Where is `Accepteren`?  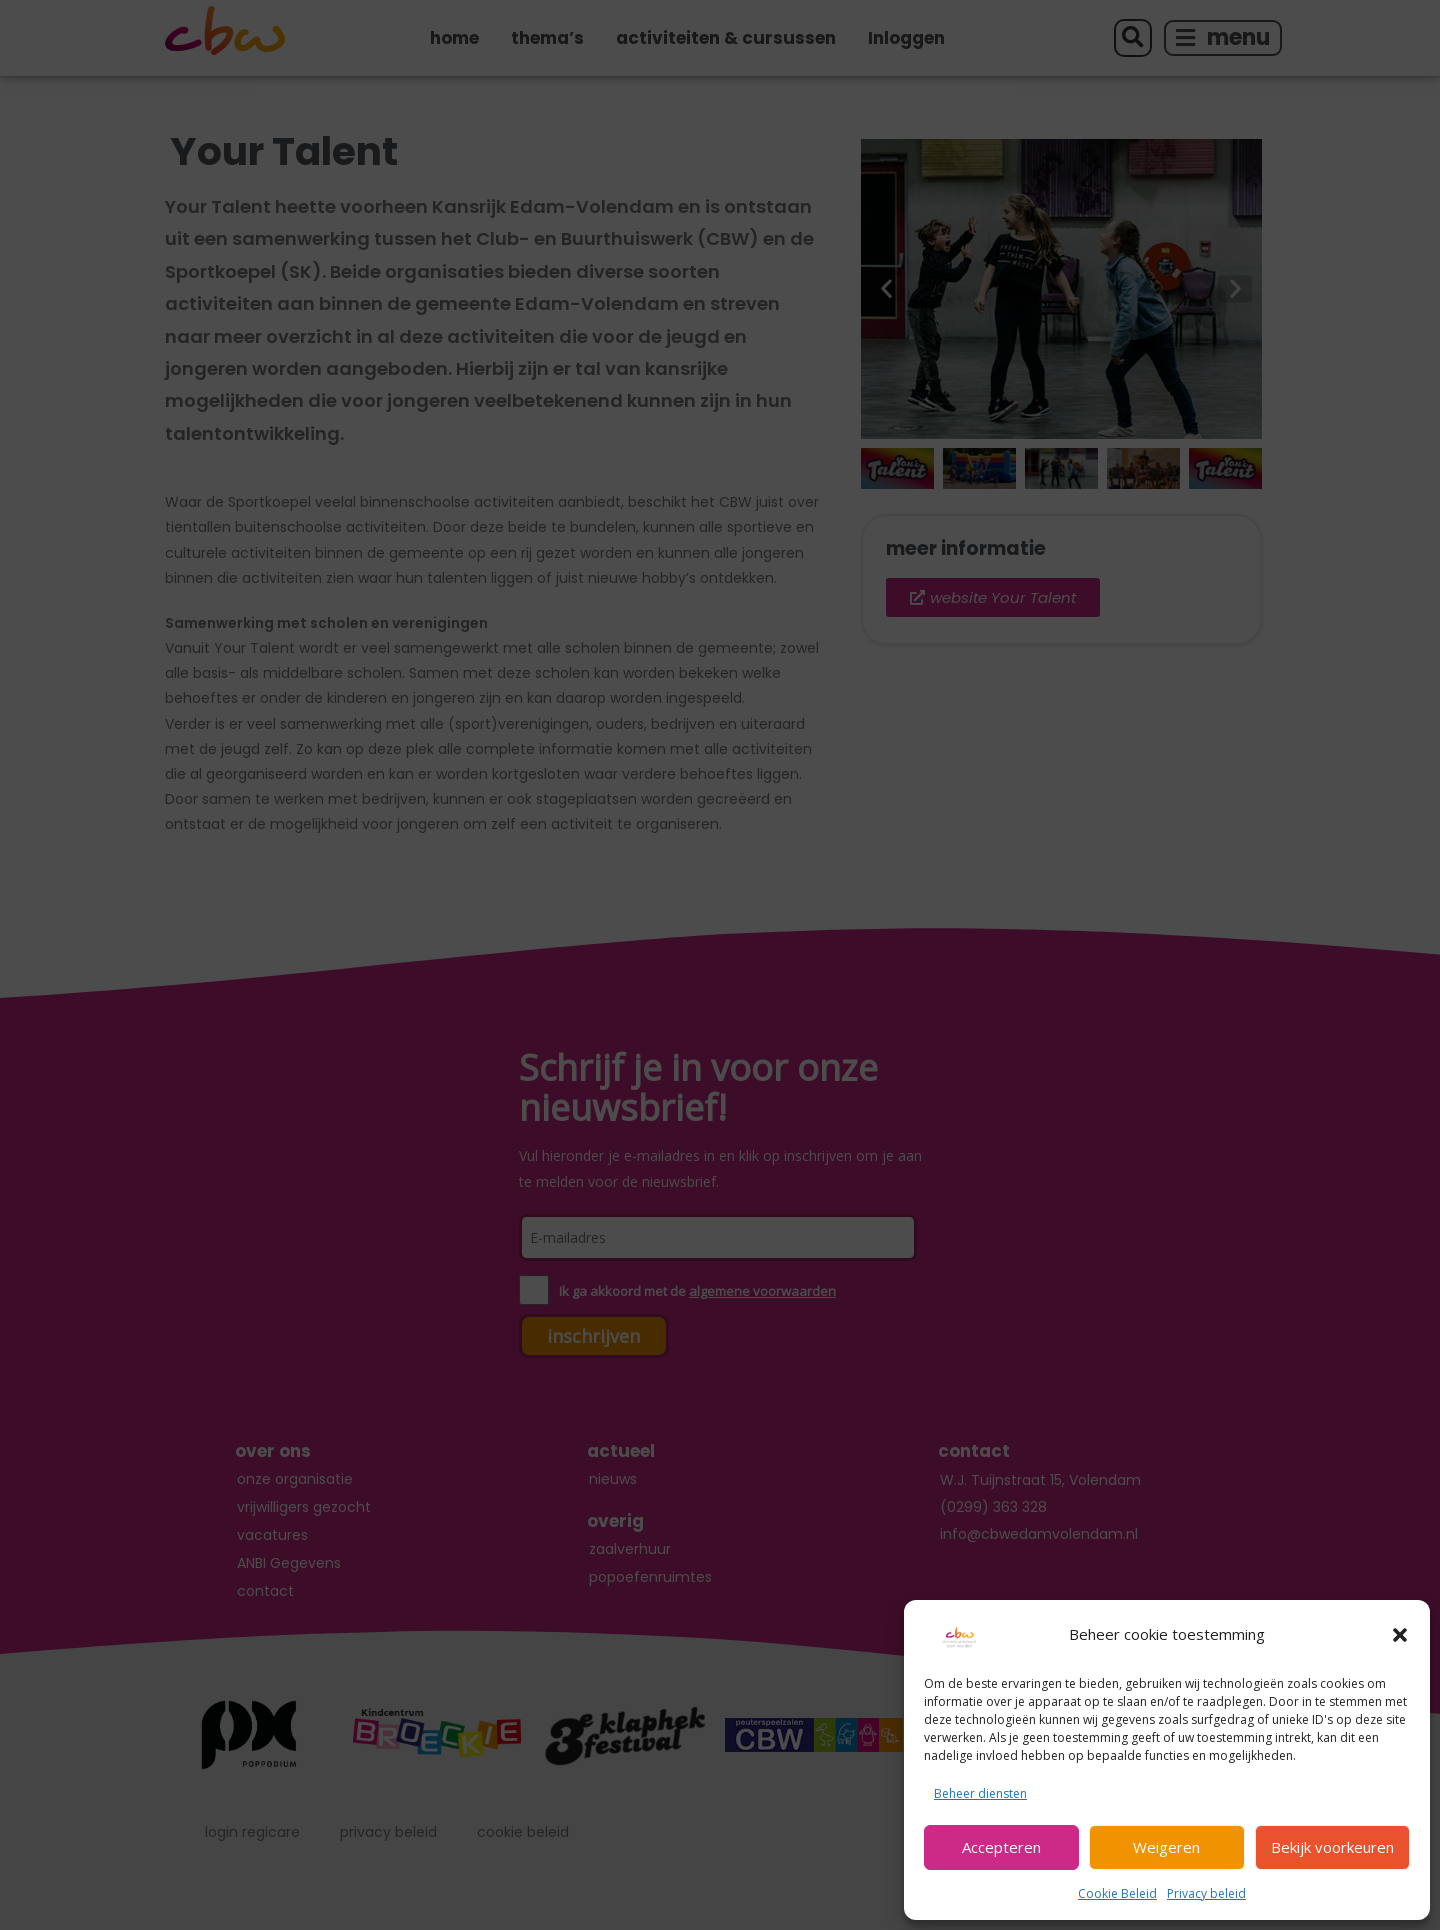
Accepteren is located at coordinates (1001, 1847).